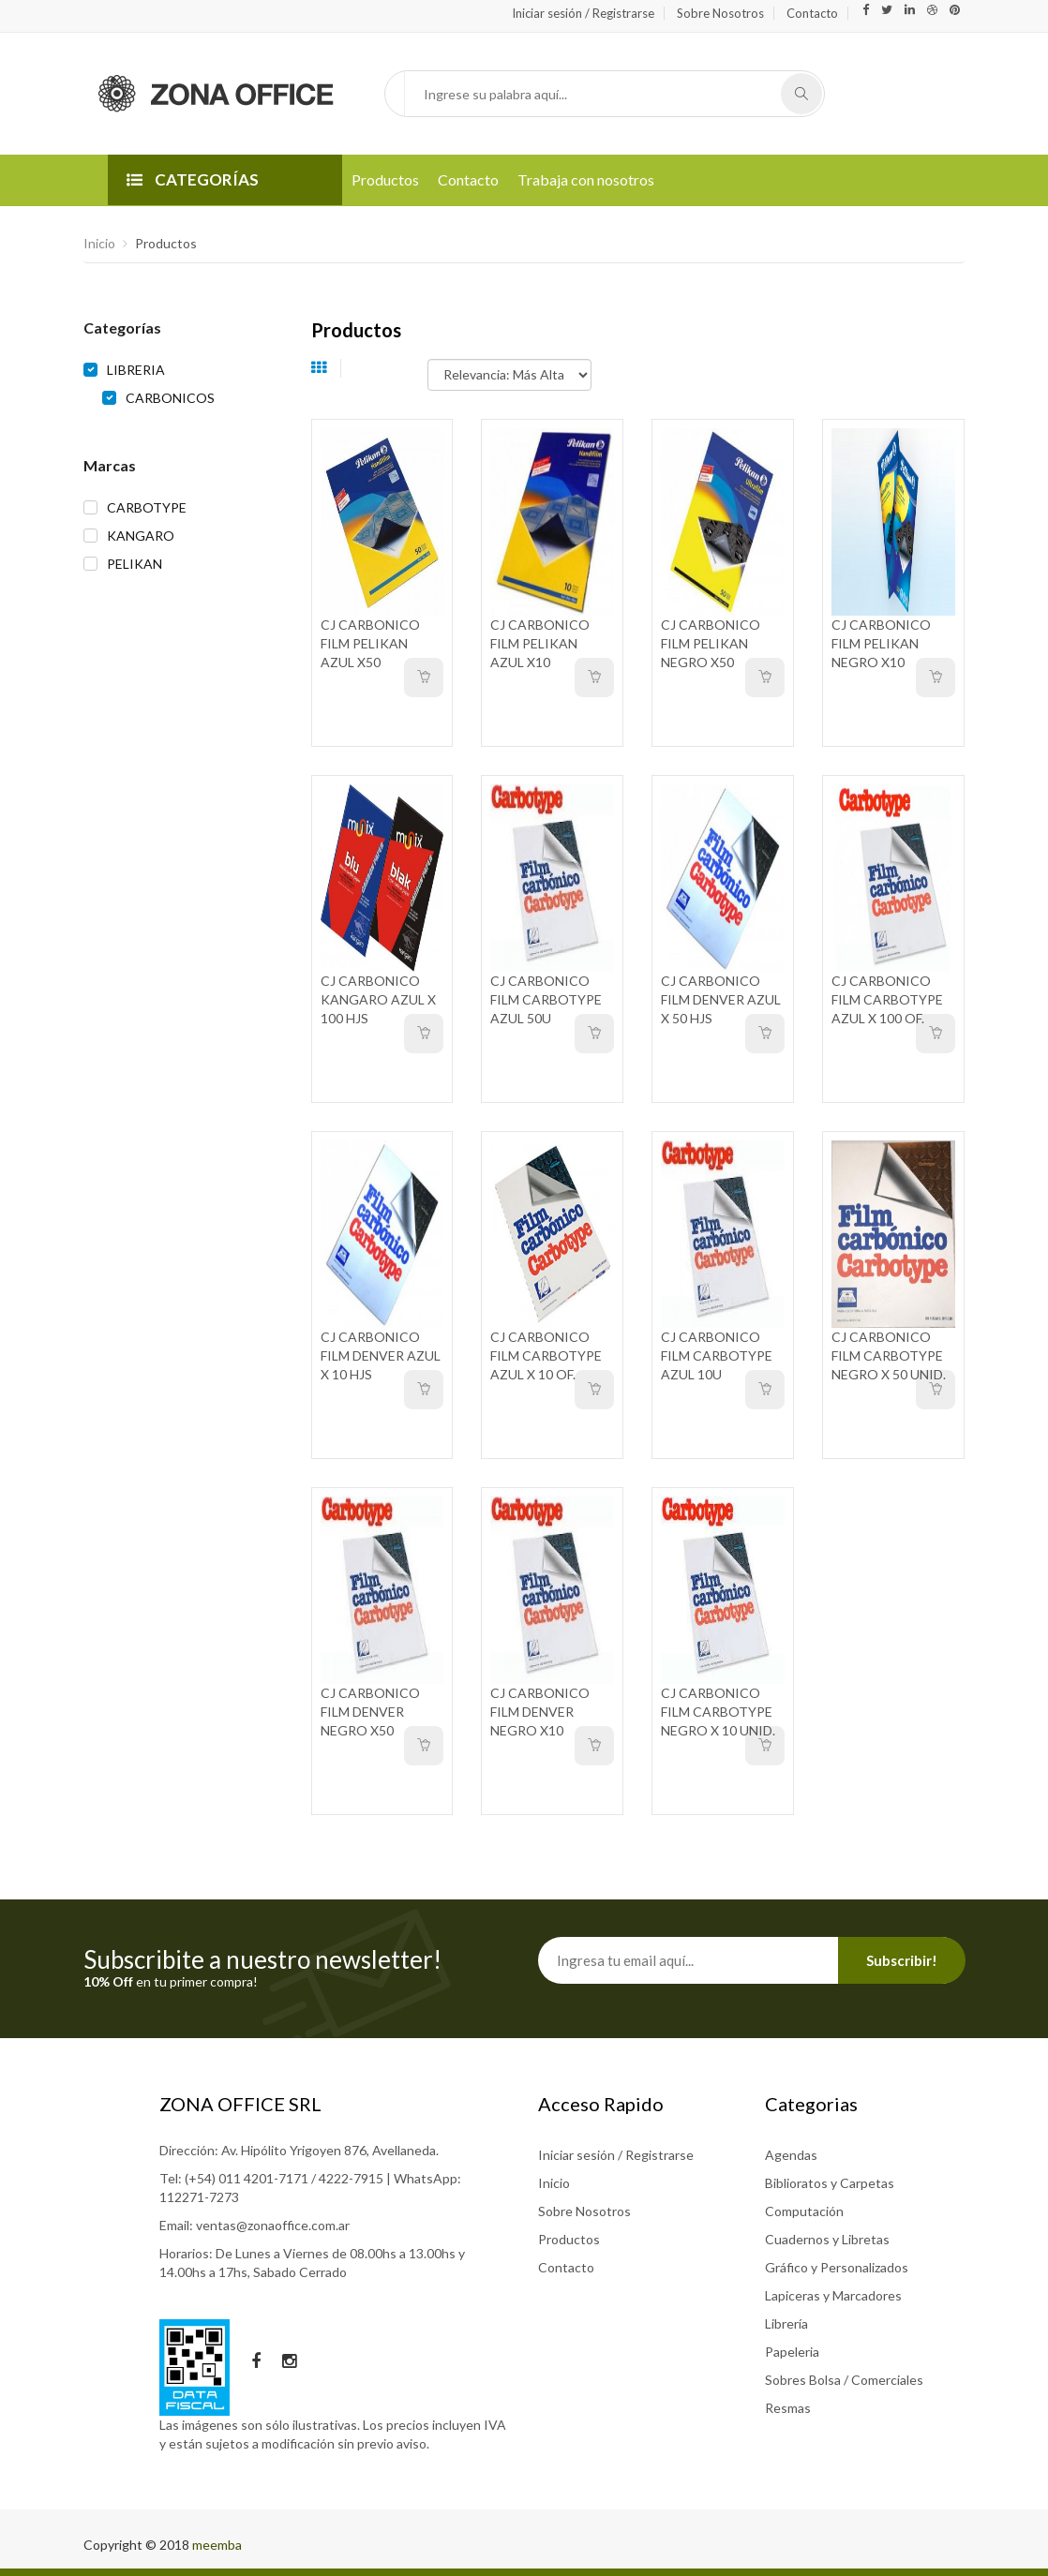 The width and height of the screenshot is (1048, 2576). What do you see at coordinates (546, 1355) in the screenshot?
I see `CJ CARBONICO FILM CARBOTYPE AZUL X 10 OF.` at bounding box center [546, 1355].